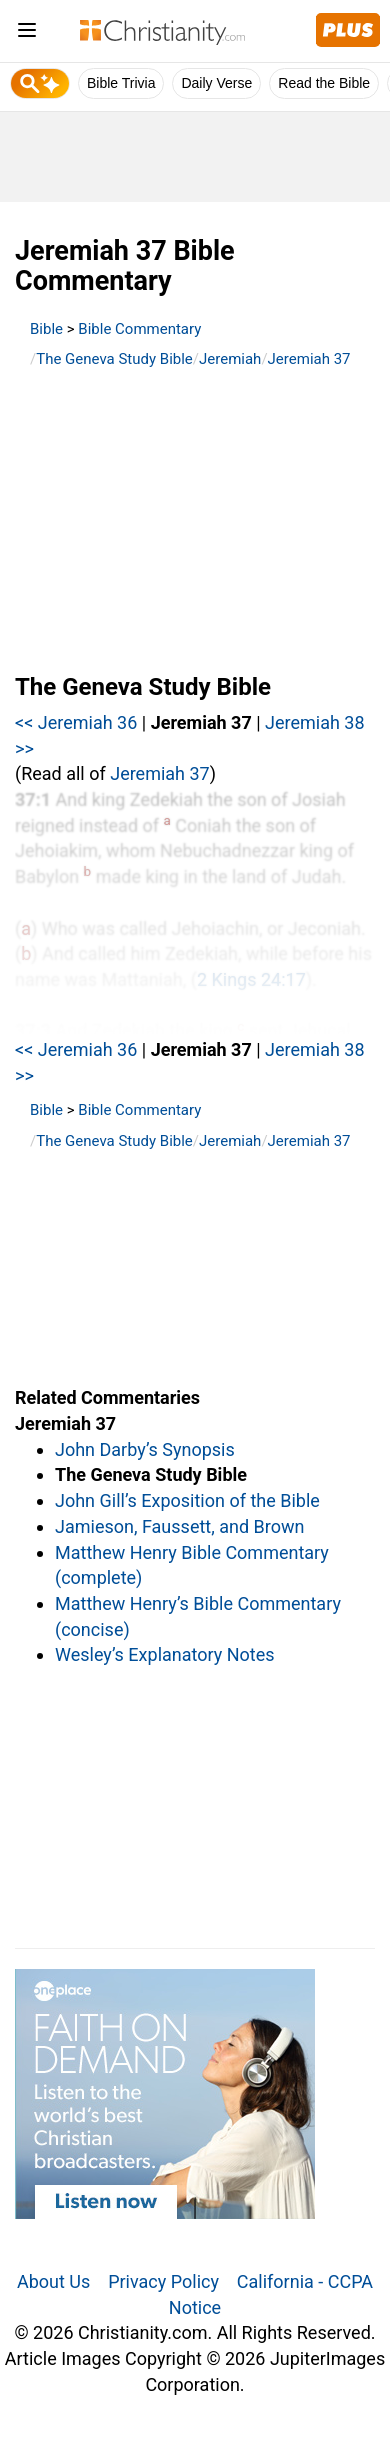 The height and width of the screenshot is (2458, 390). What do you see at coordinates (324, 83) in the screenshot?
I see `Read the Bible` at bounding box center [324, 83].